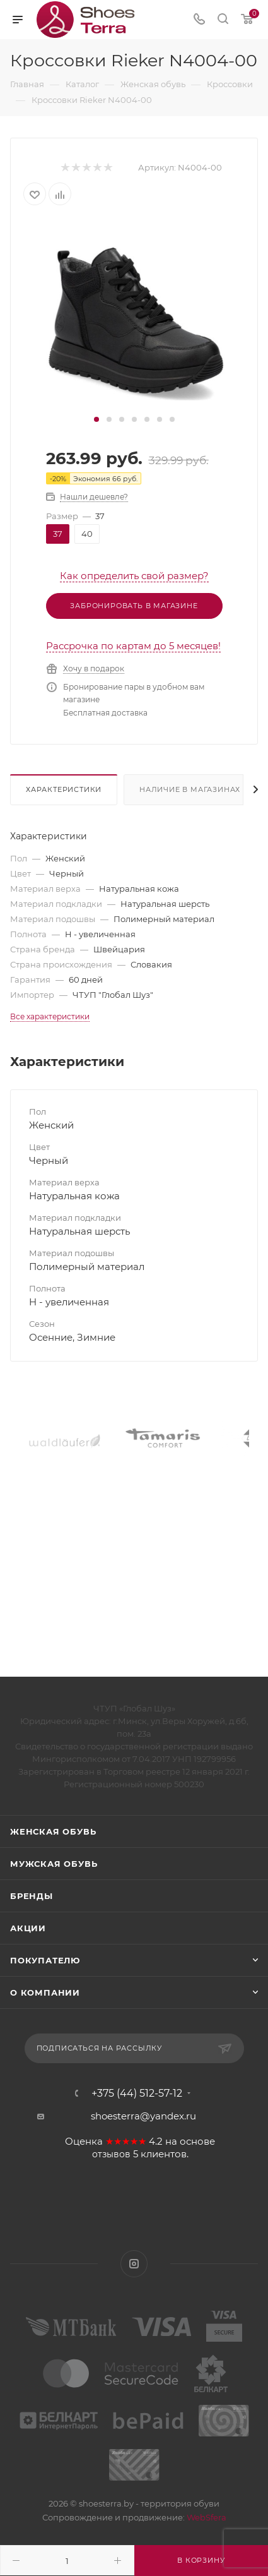  I want to click on Как определить свой размер?, so click(134, 576).